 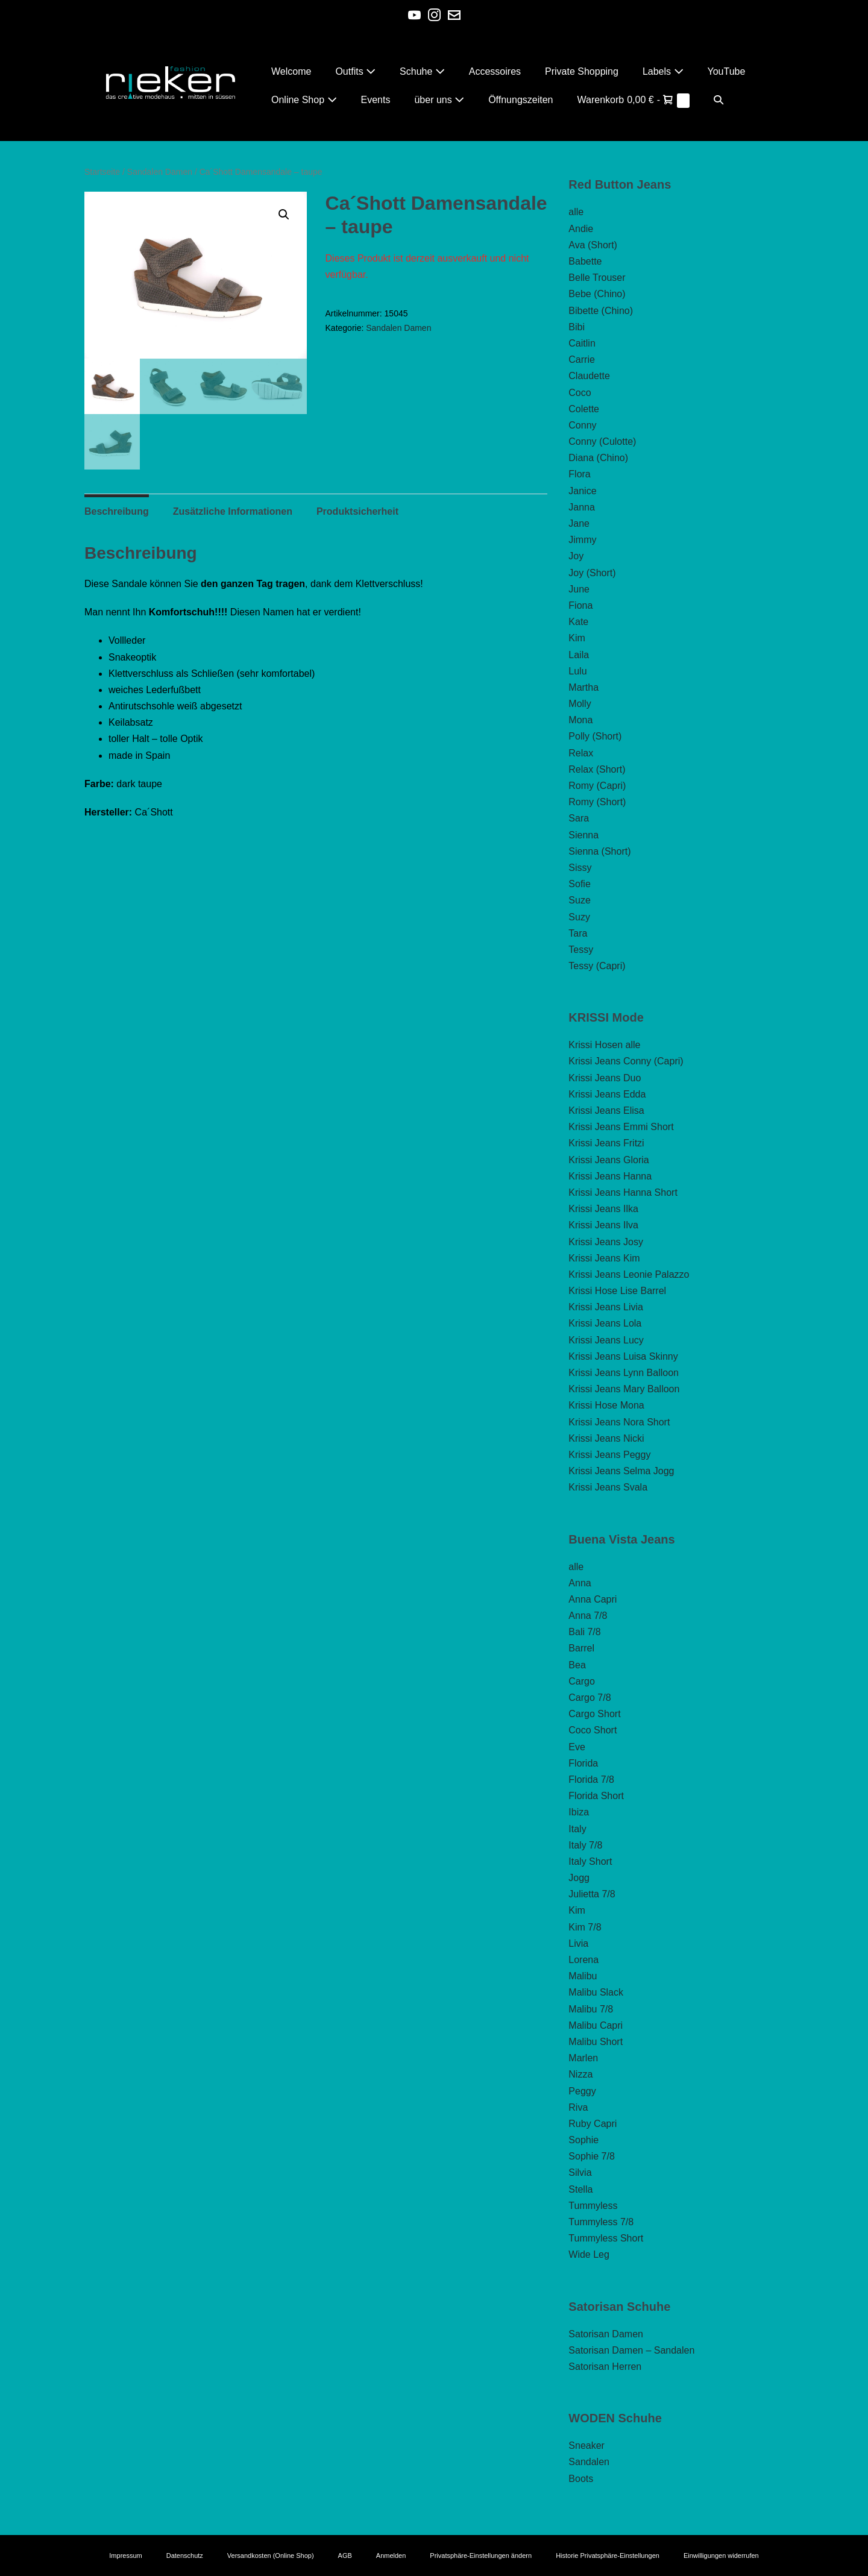 I want to click on Janice, so click(x=582, y=491).